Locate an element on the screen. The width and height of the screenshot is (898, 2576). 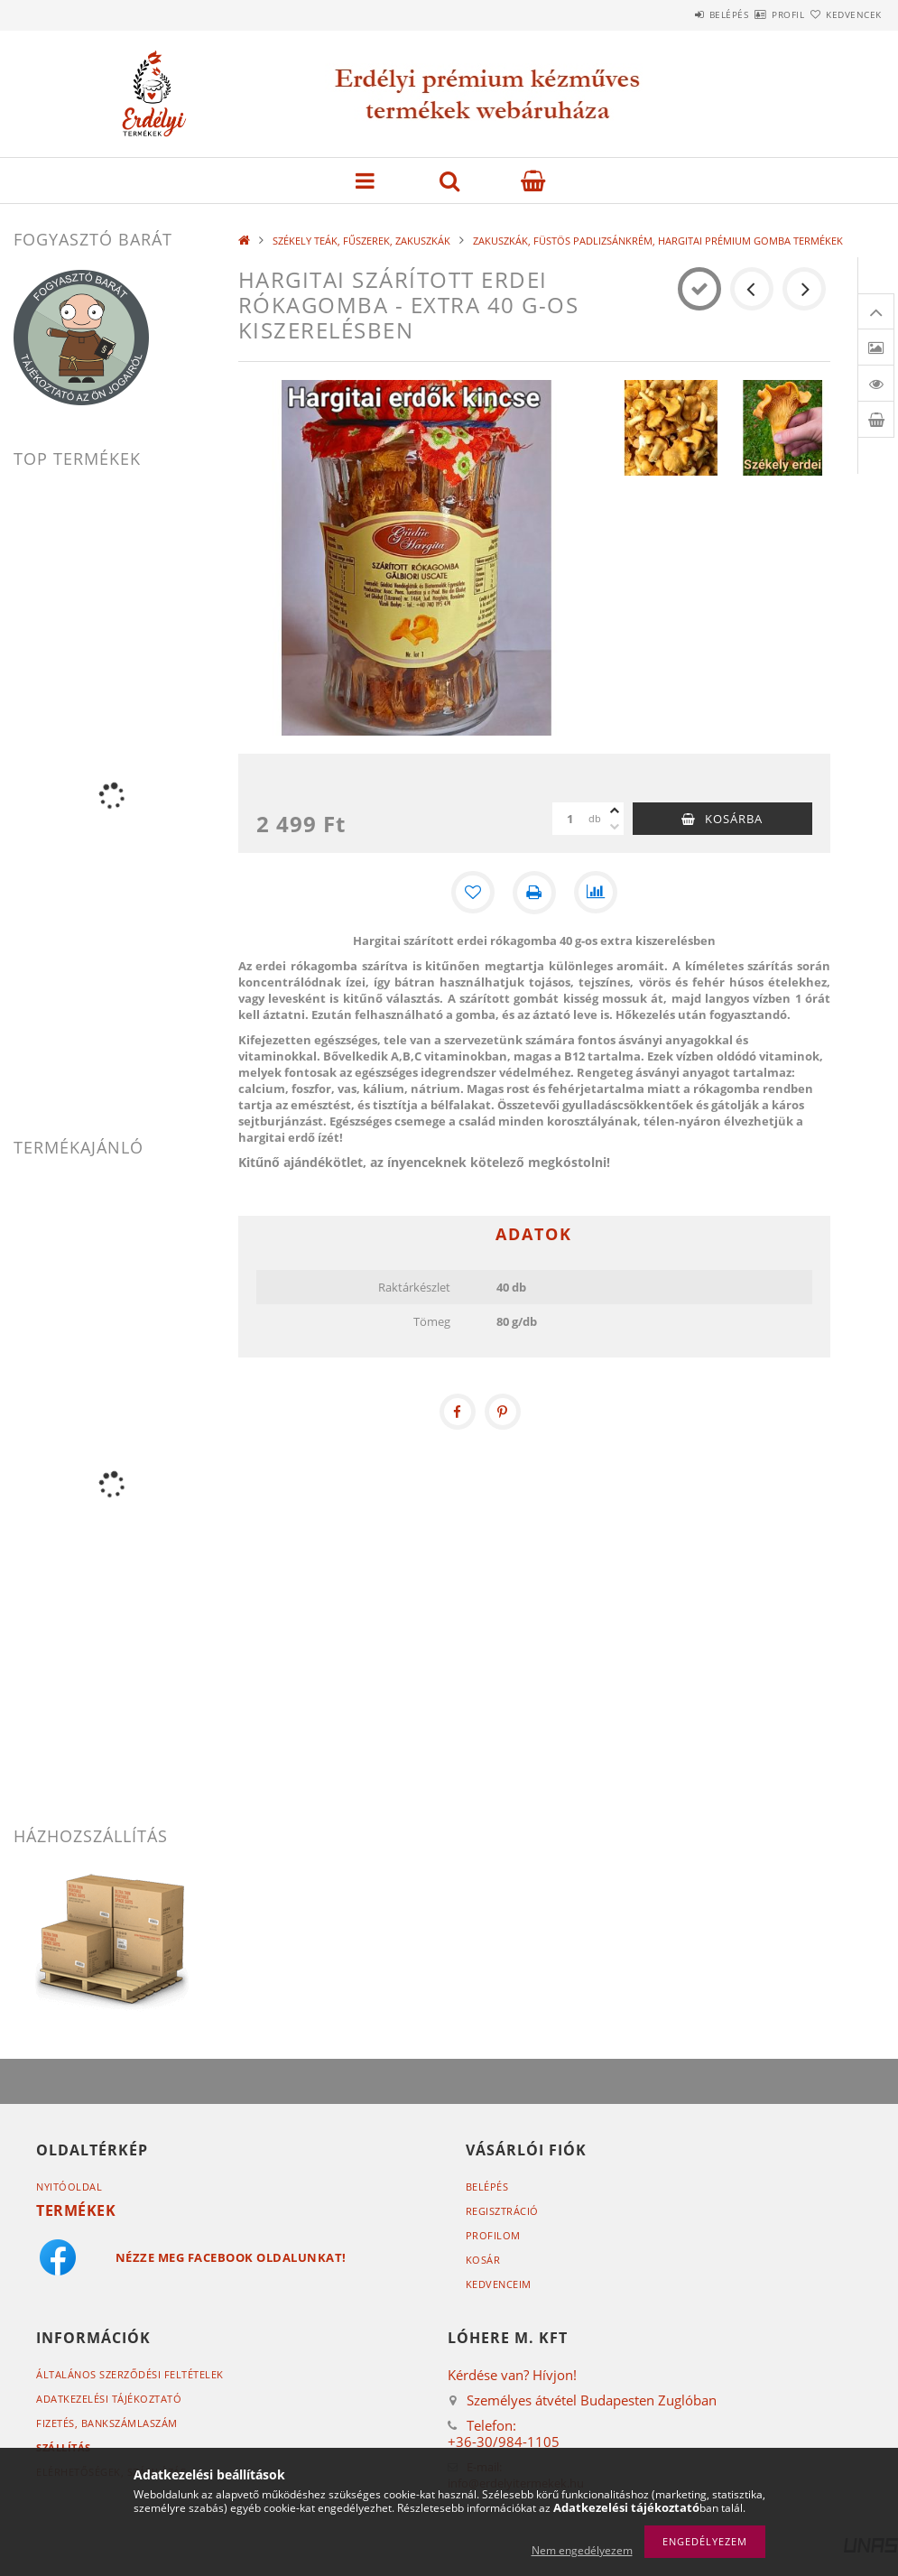
Nyitóoldal is located at coordinates (69, 2186).